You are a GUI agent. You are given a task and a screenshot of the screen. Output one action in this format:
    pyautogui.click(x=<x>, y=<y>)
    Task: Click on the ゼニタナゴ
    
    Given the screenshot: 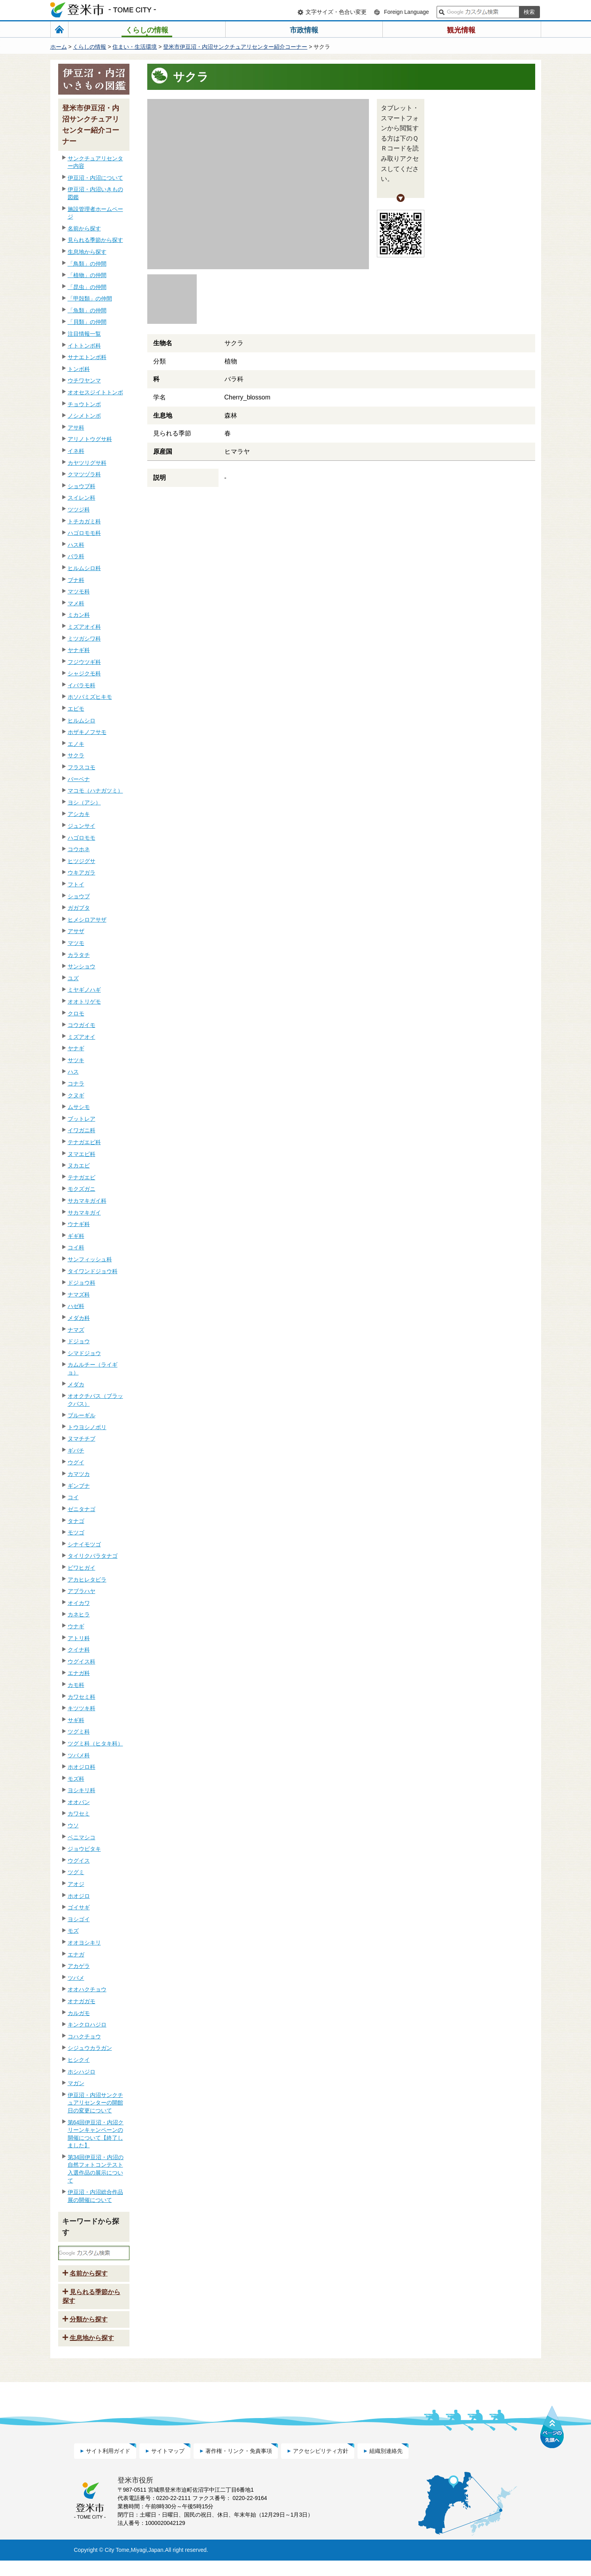 What is the action you would take?
    pyautogui.click(x=81, y=1509)
    